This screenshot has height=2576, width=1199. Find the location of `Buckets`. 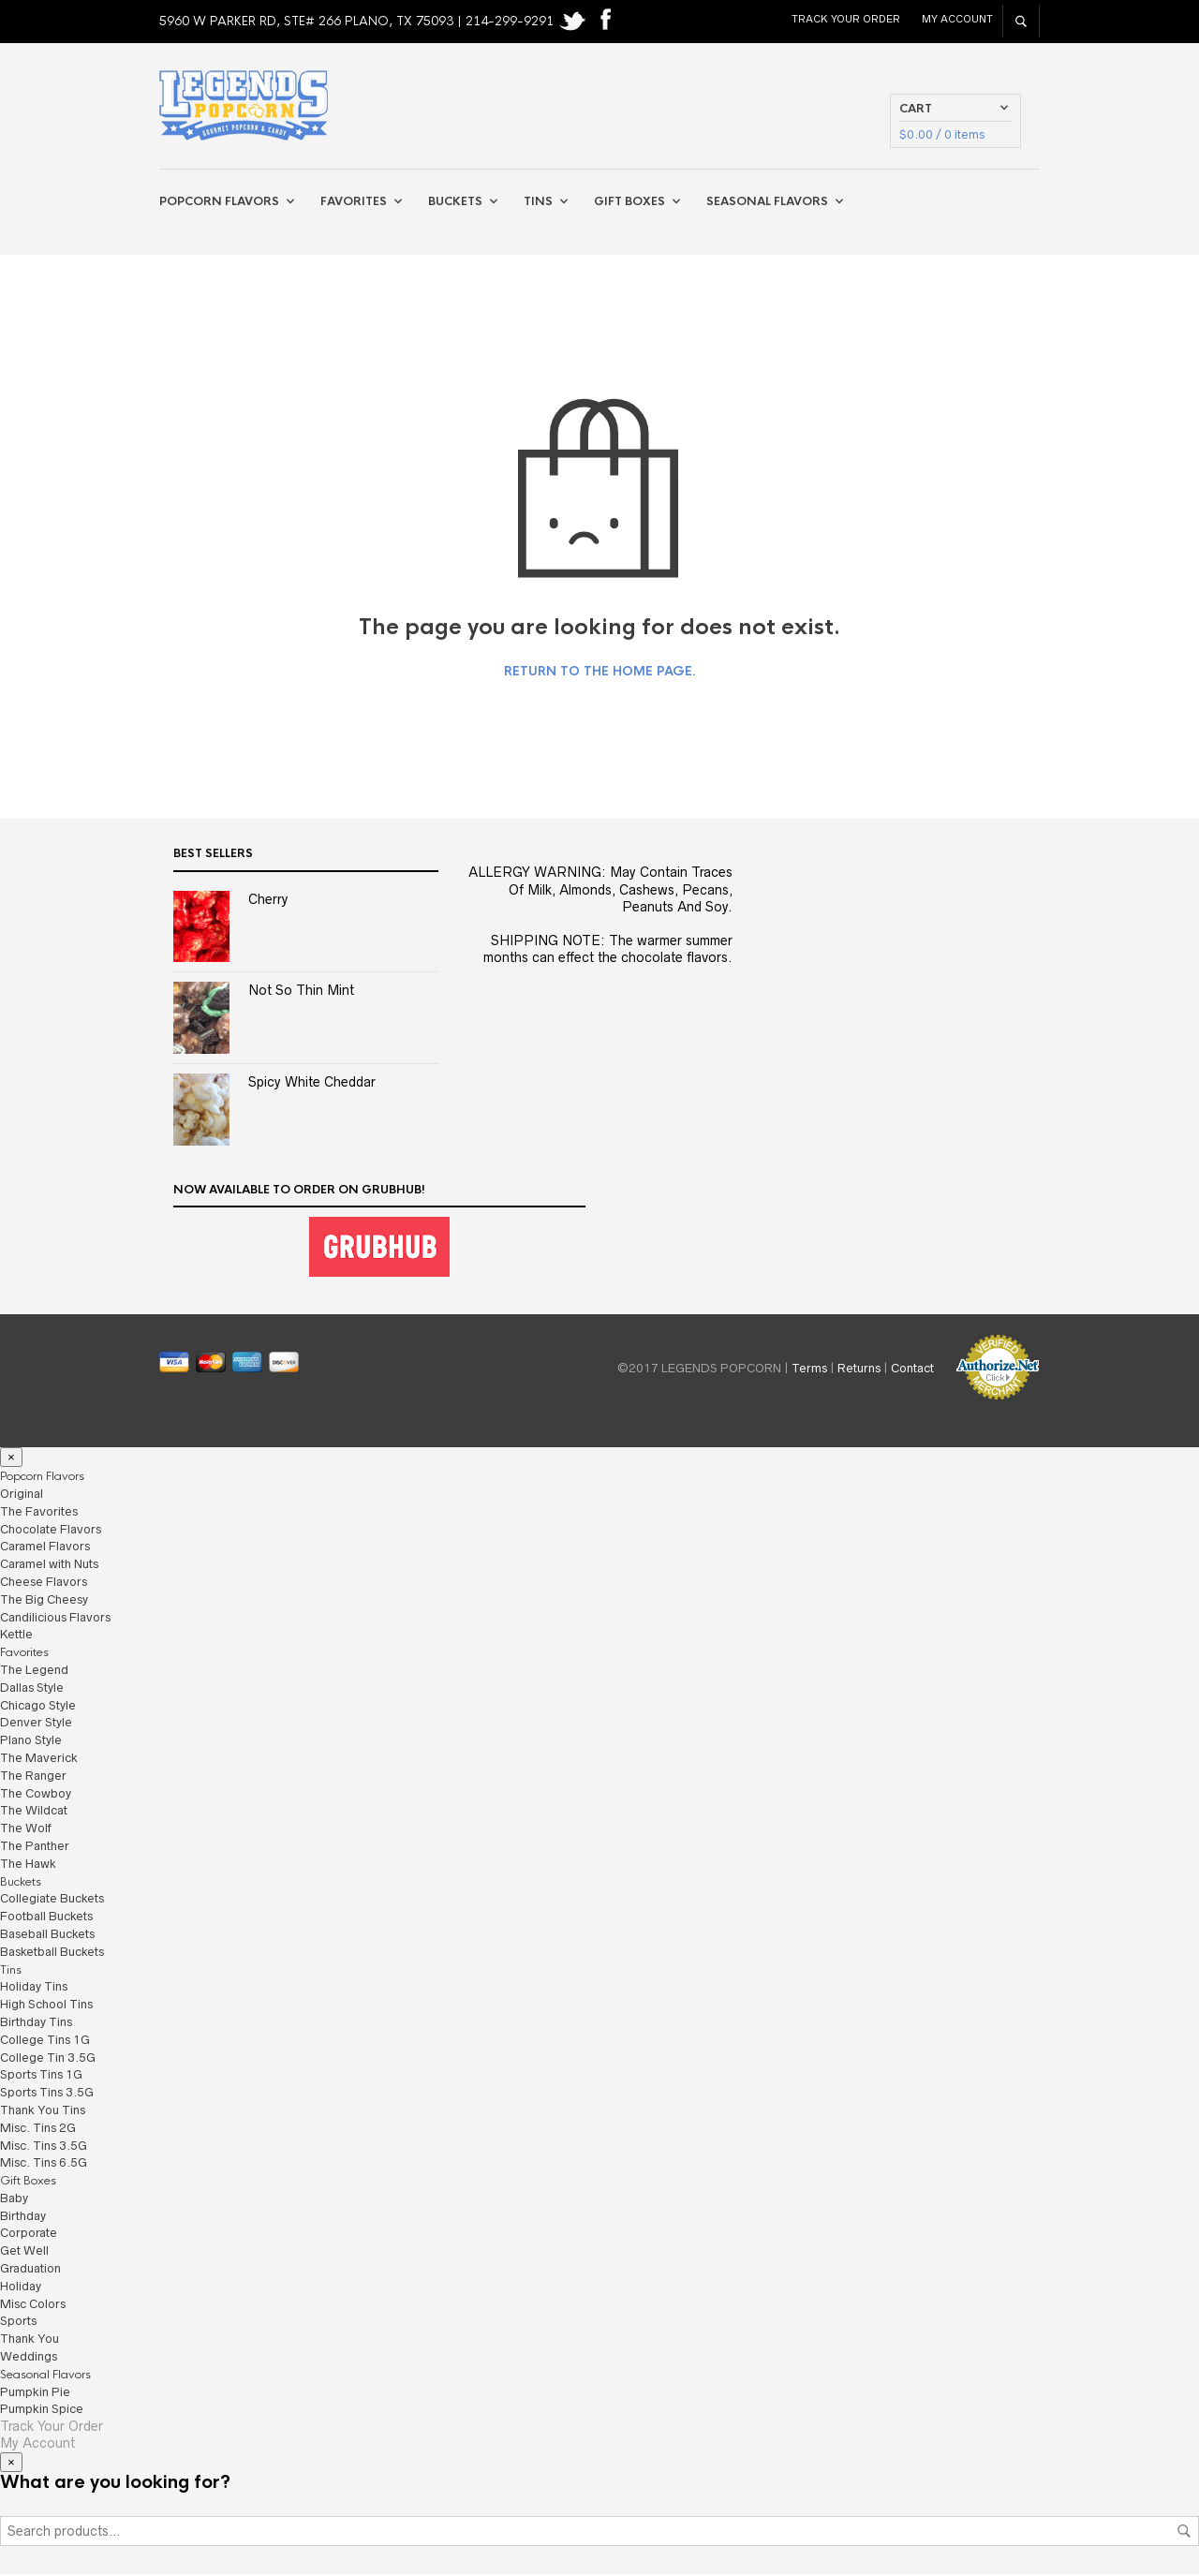

Buckets is located at coordinates (455, 202).